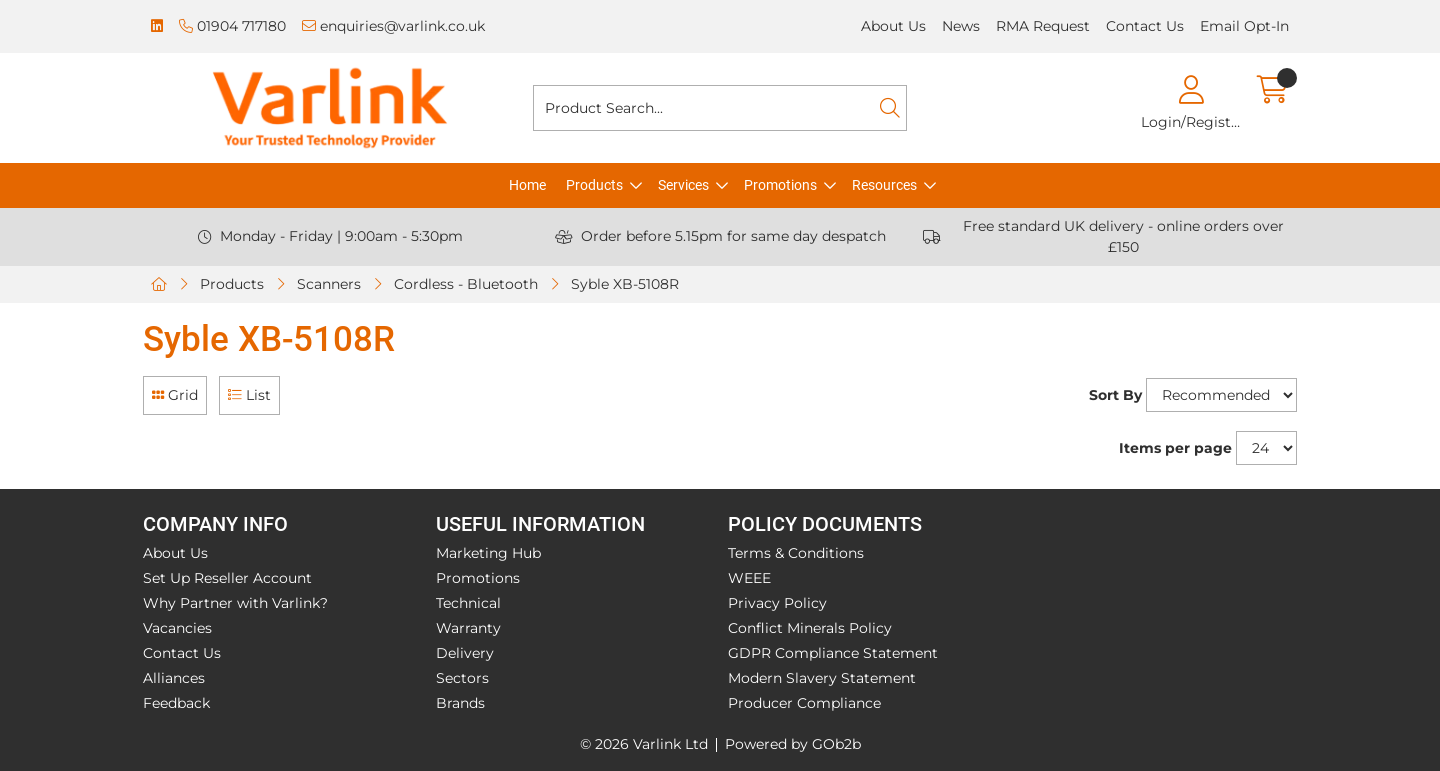 The width and height of the screenshot is (1440, 771). What do you see at coordinates (625, 284) in the screenshot?
I see `Syble XB-5108R` at bounding box center [625, 284].